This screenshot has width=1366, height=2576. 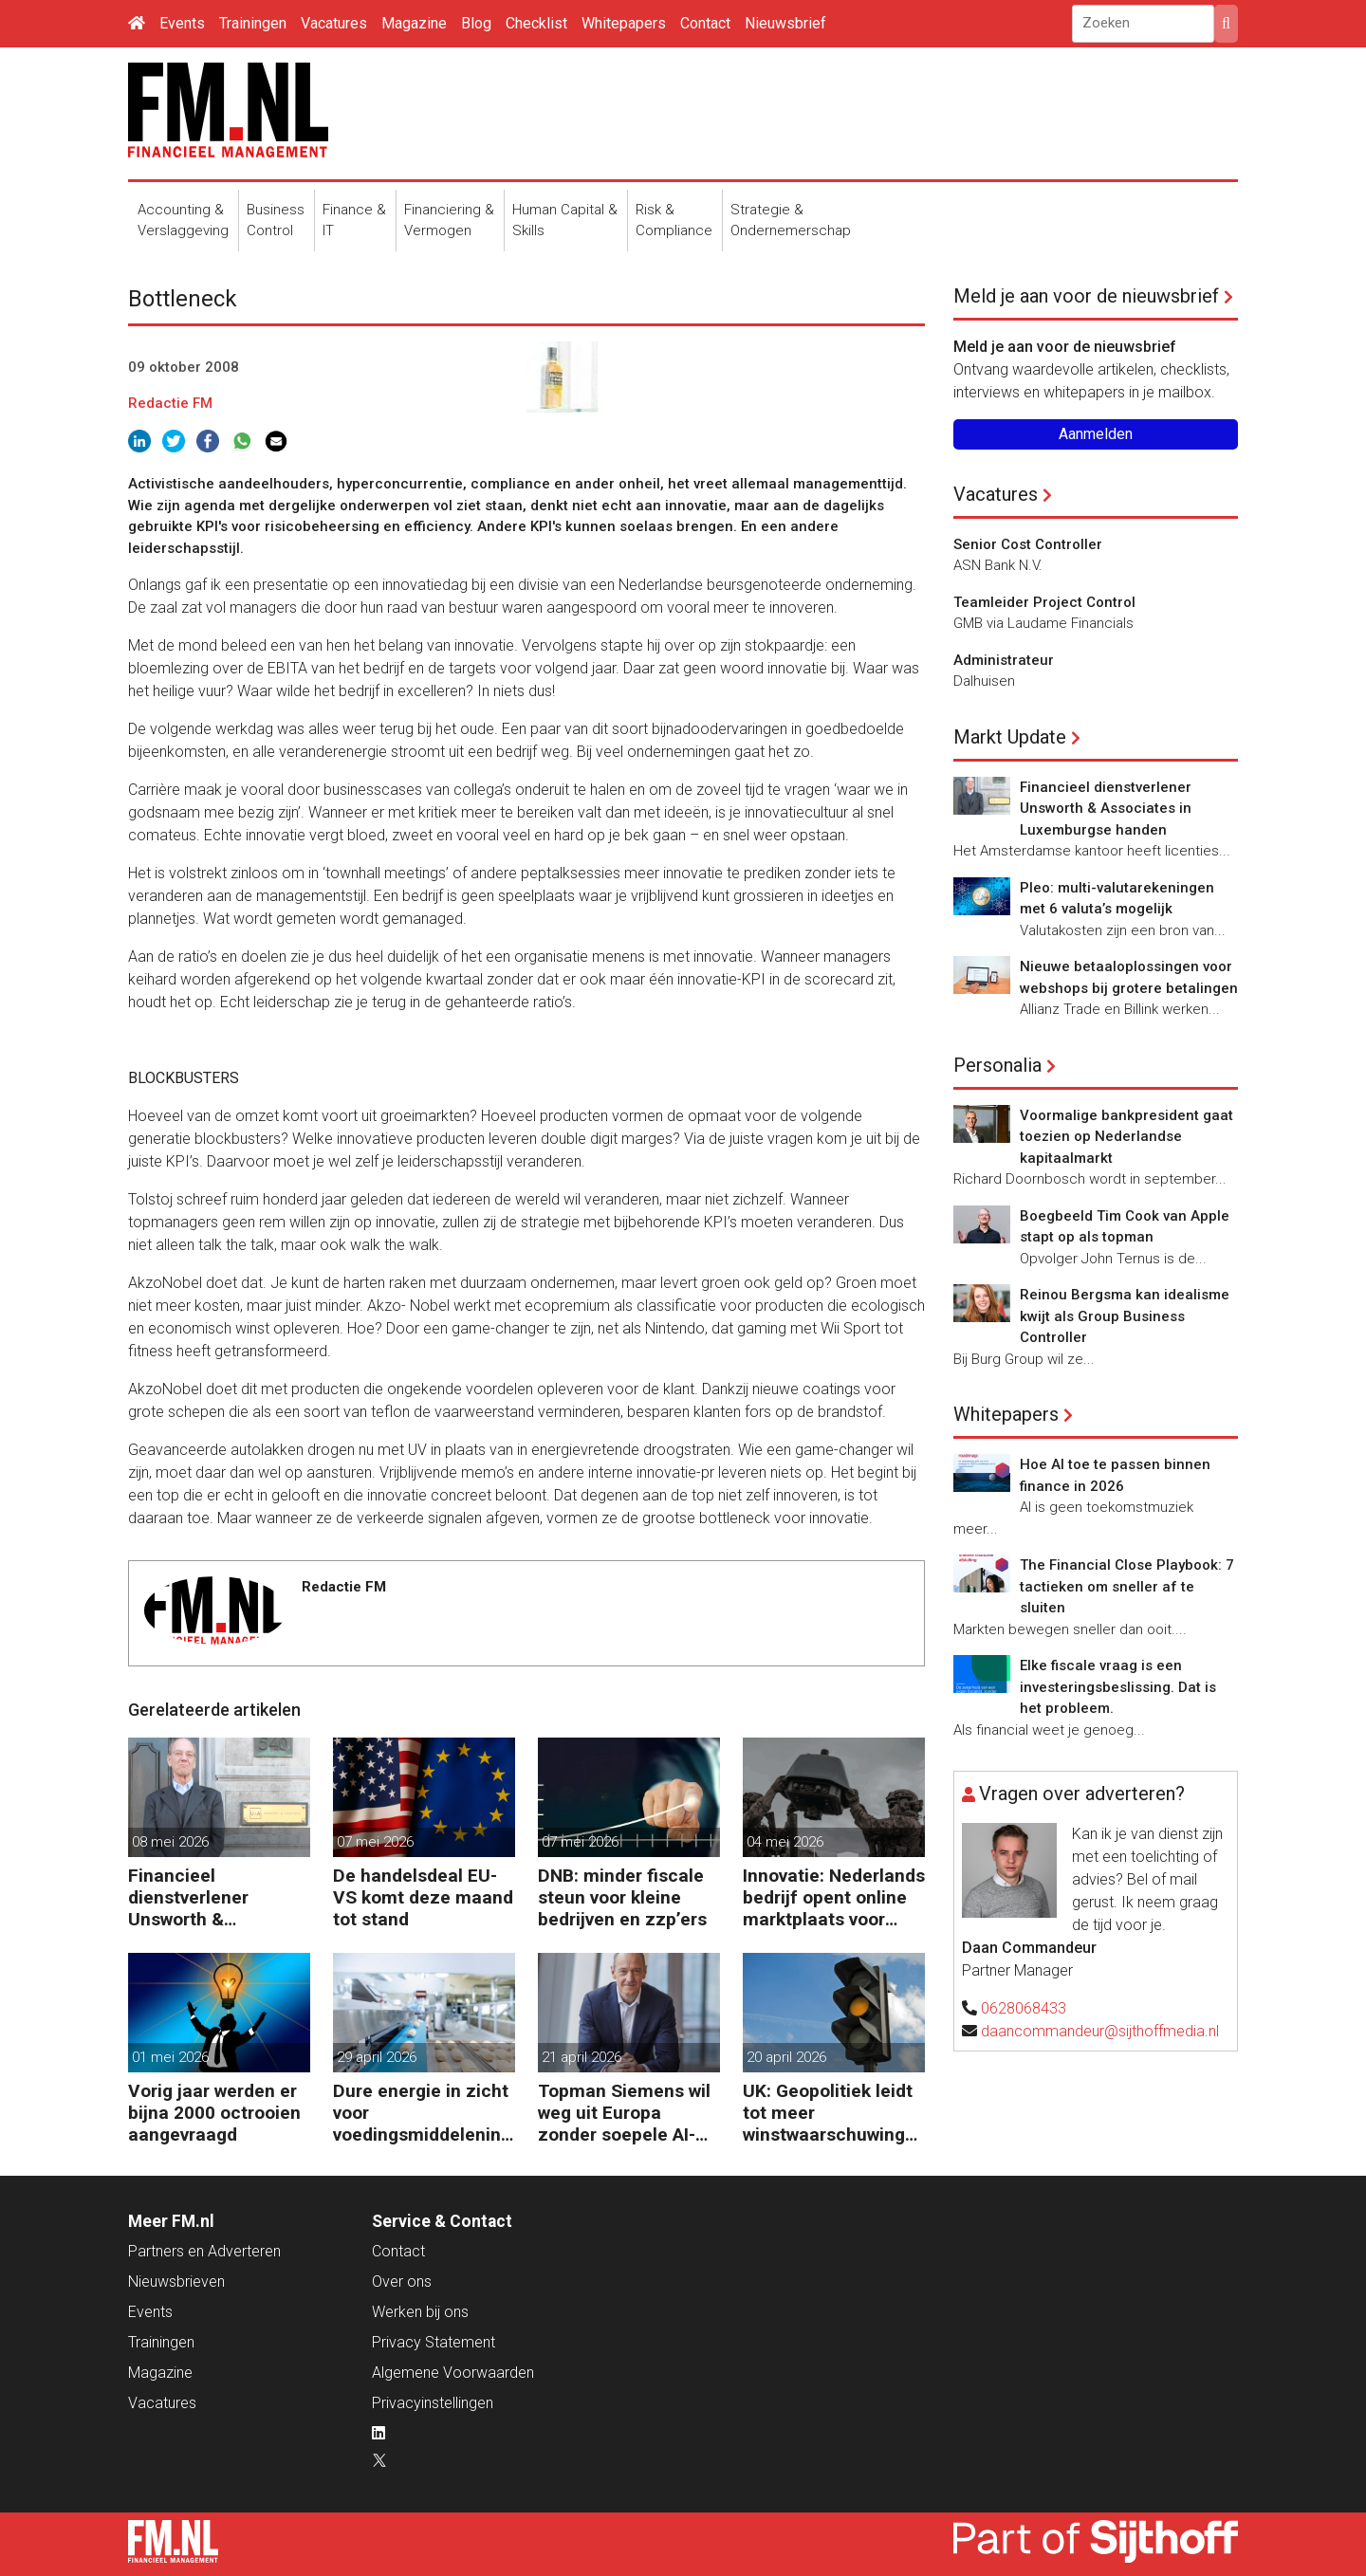 I want to click on Innovatie: Nederlands bedrijf opent online marktplaats voor defensiedrones, so click(x=834, y=1897).